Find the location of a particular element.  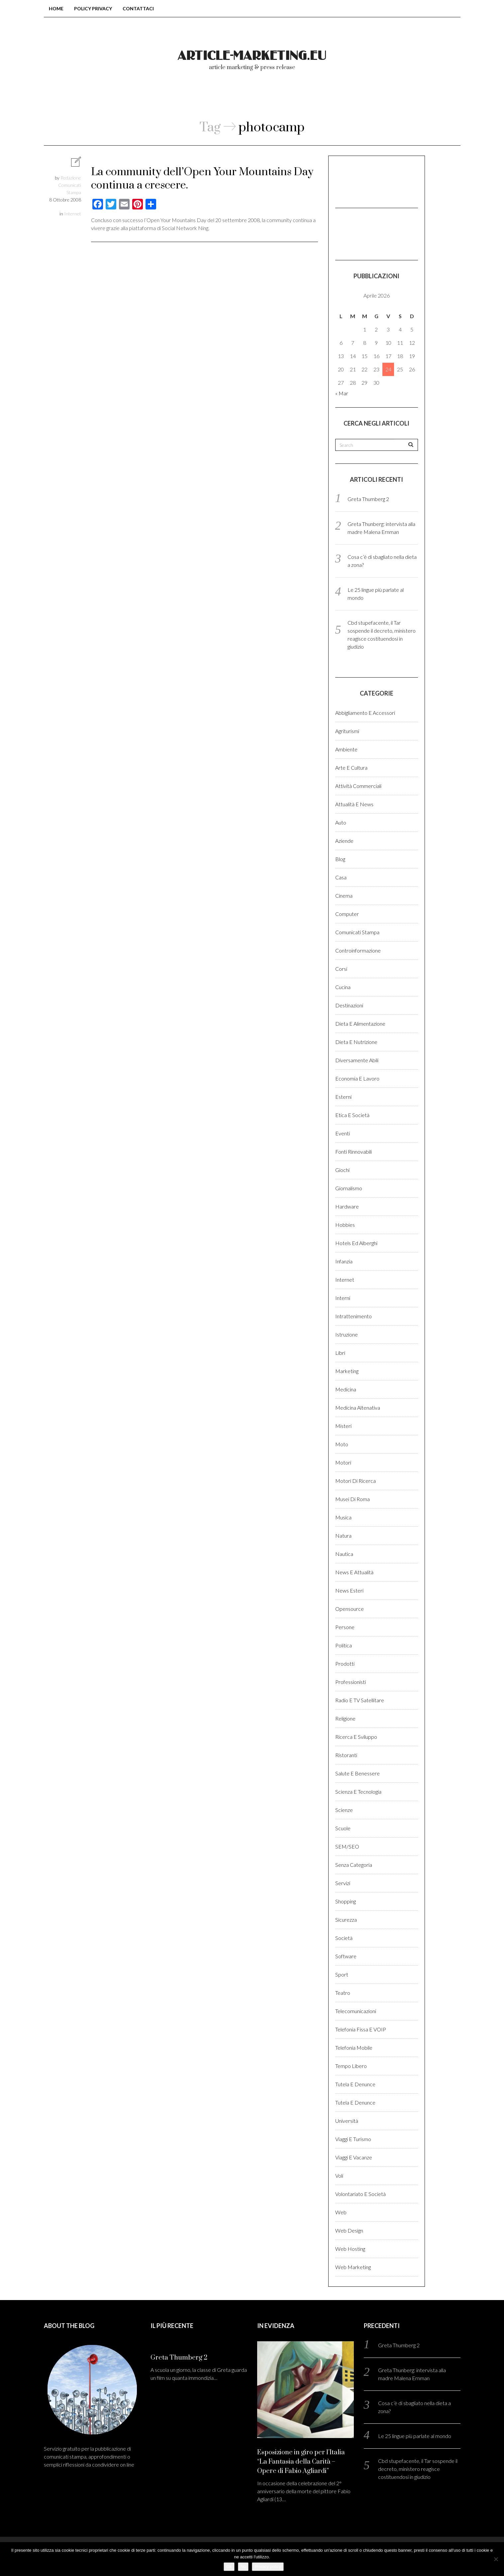

No is located at coordinates (243, 2566).